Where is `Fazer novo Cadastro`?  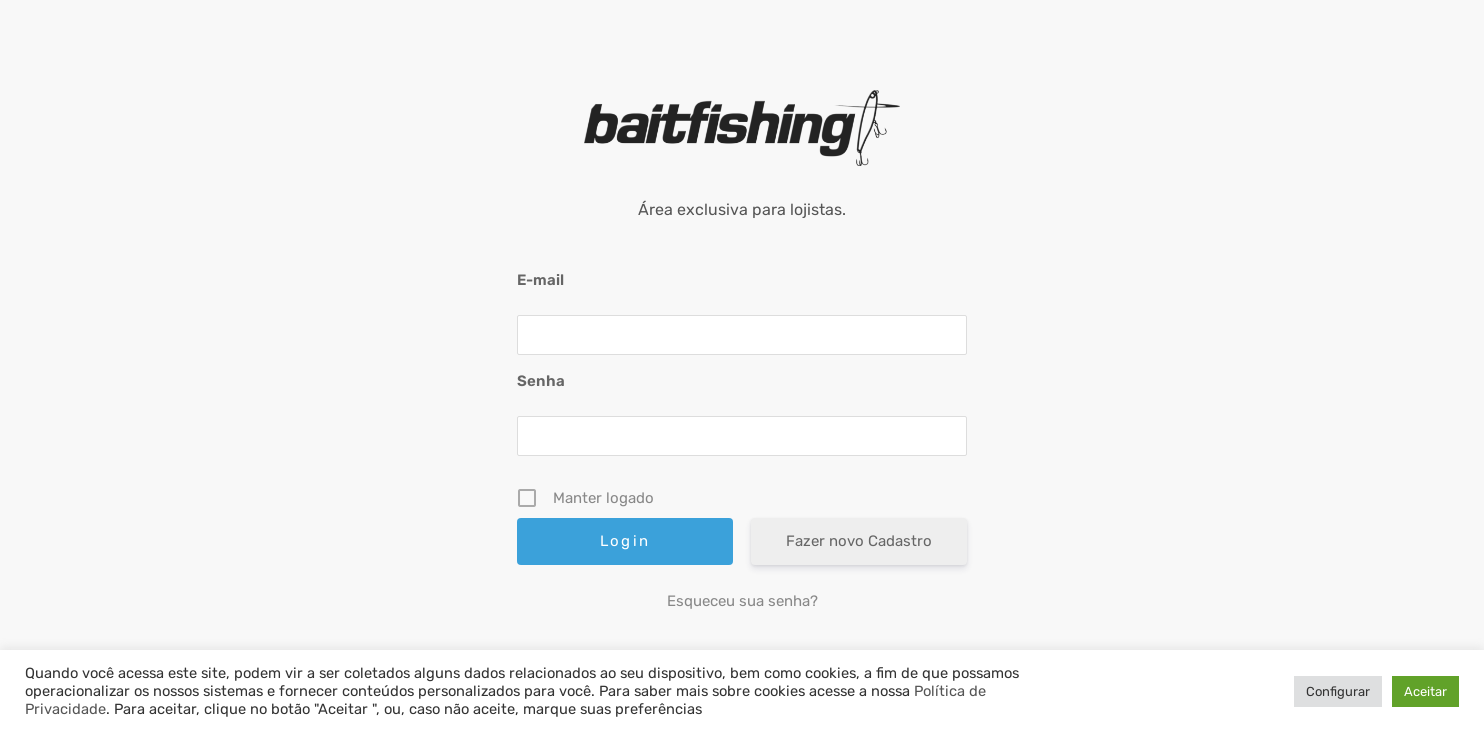
Fazer novo Cadastro is located at coordinates (859, 541).